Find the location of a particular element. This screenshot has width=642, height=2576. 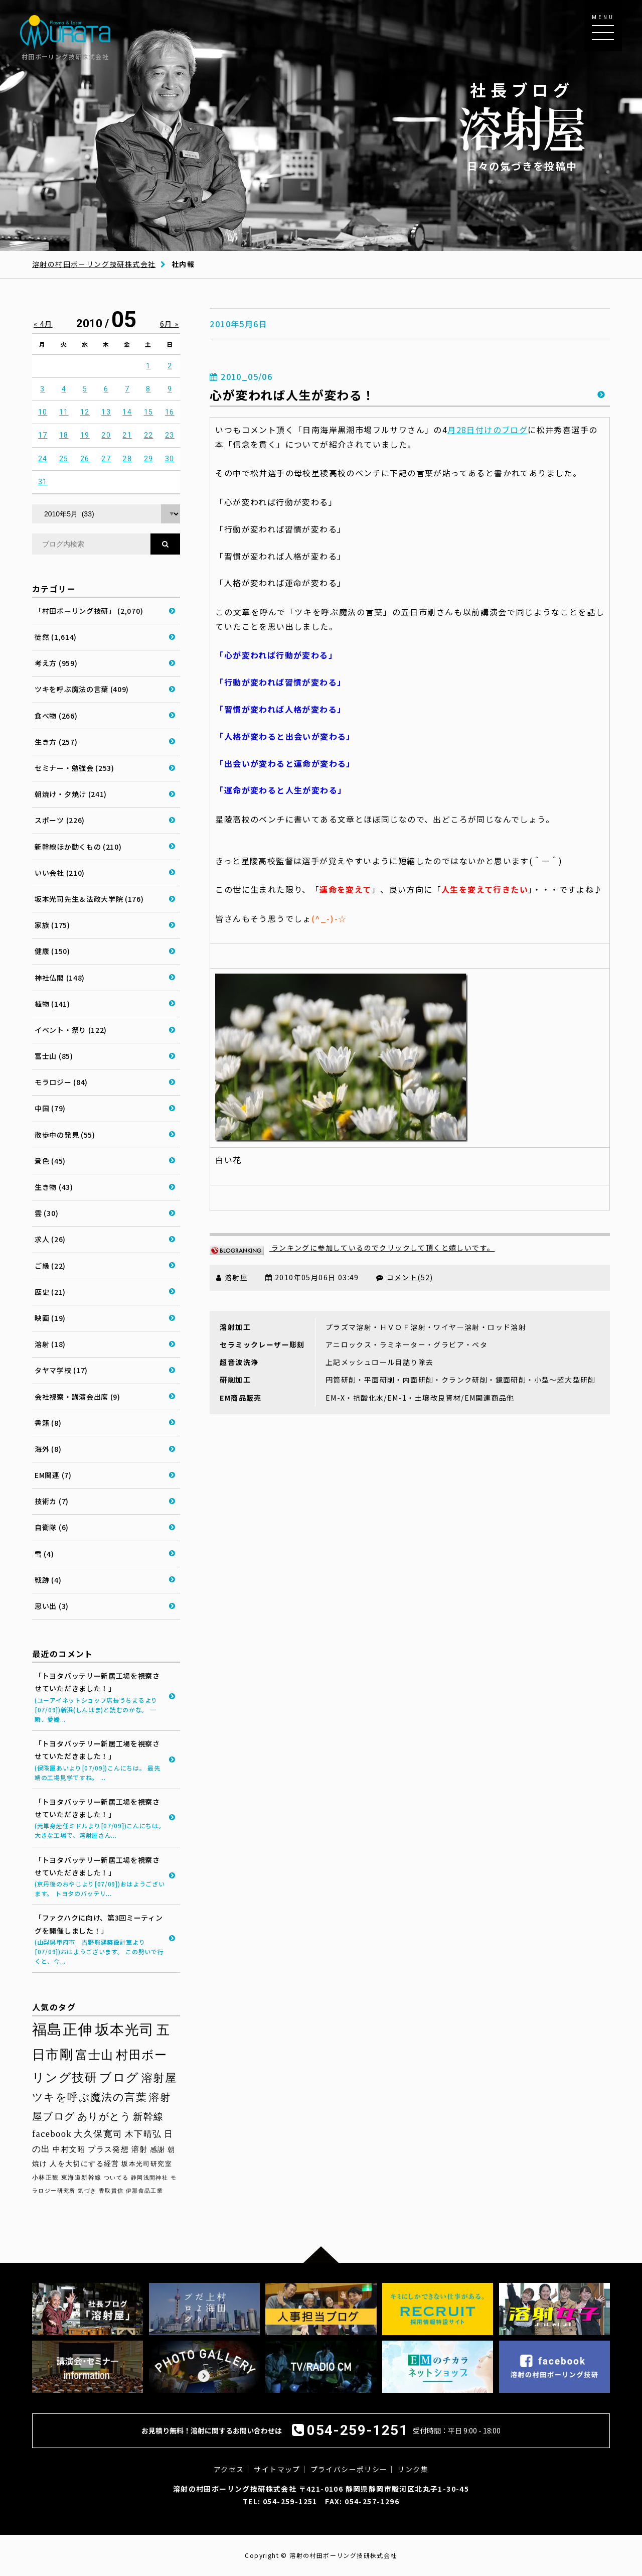

思い出 (3) is located at coordinates (52, 1606).